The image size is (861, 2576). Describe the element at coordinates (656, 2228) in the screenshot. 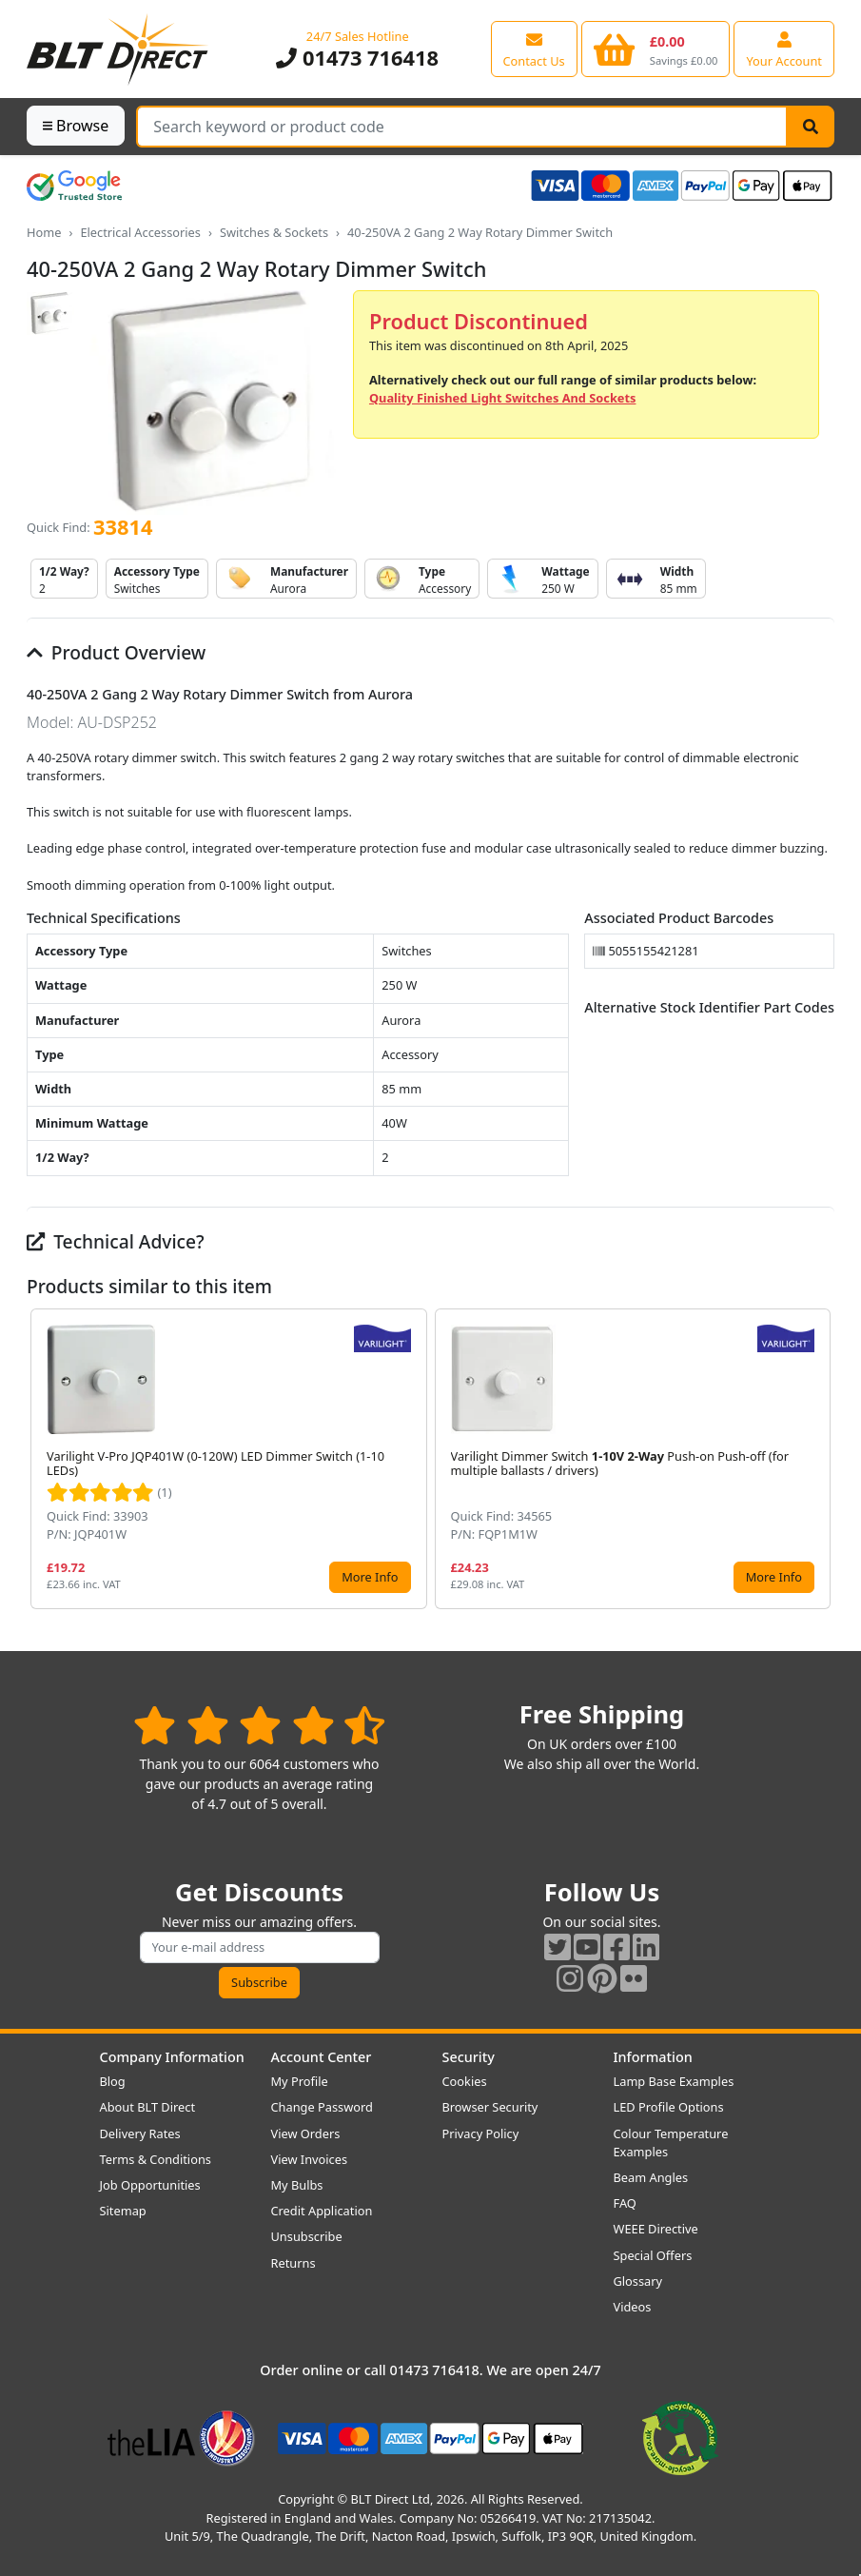

I see `WEEE Directive` at that location.